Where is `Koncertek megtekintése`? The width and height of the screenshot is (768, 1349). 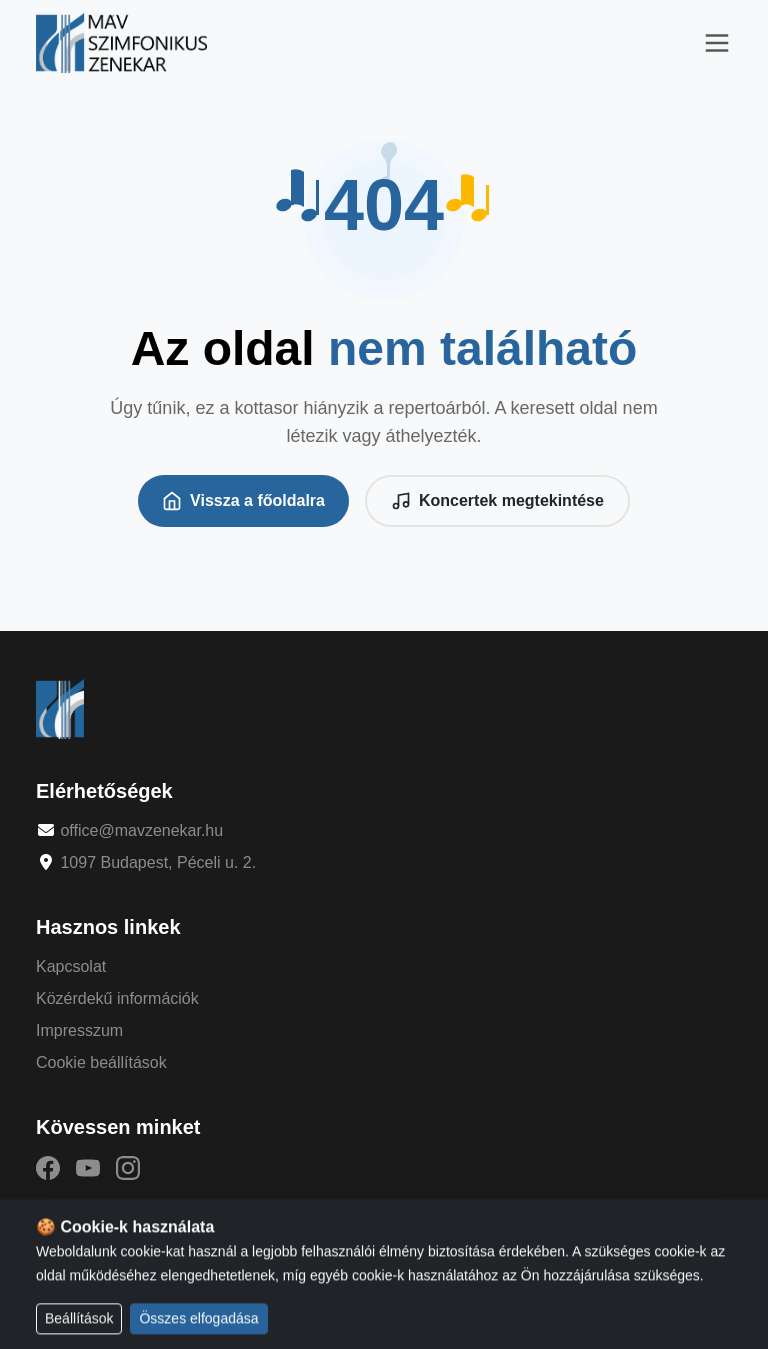 Koncertek megtekintése is located at coordinates (497, 501).